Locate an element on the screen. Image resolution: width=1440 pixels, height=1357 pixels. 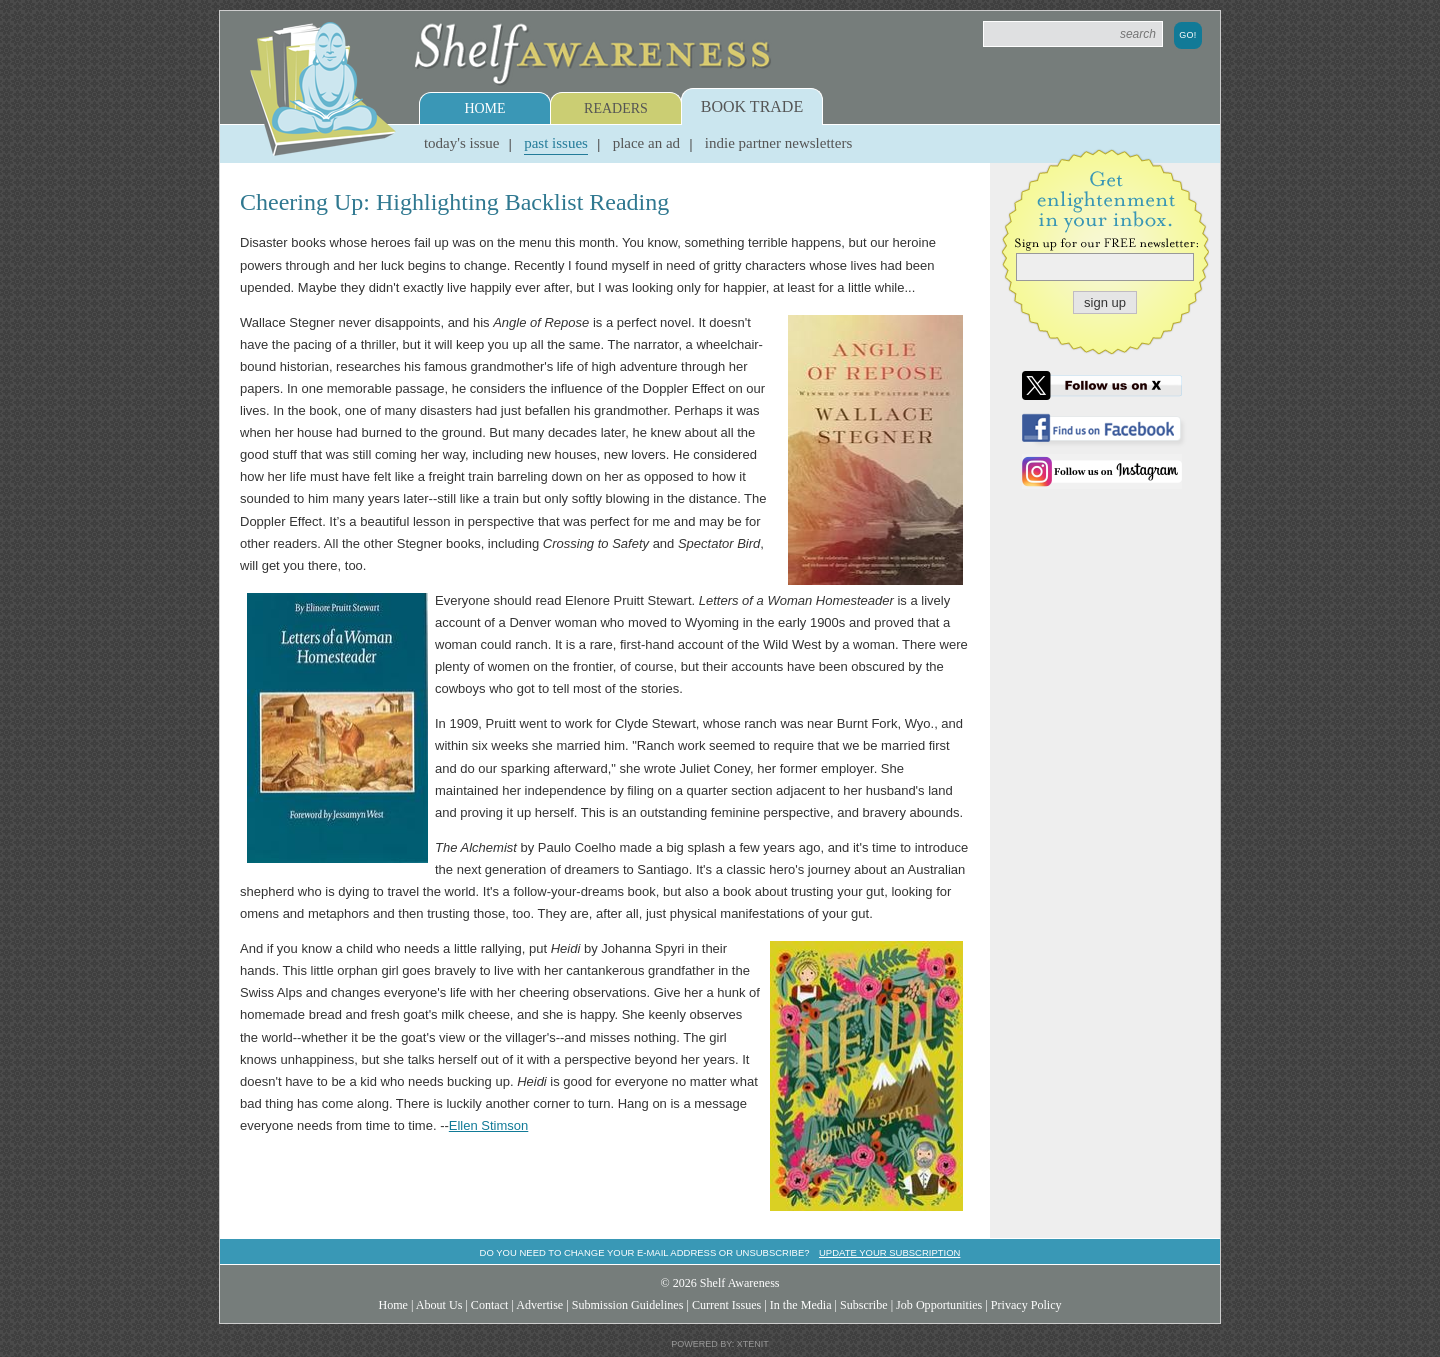
Submission Guidelines is located at coordinates (628, 1305).